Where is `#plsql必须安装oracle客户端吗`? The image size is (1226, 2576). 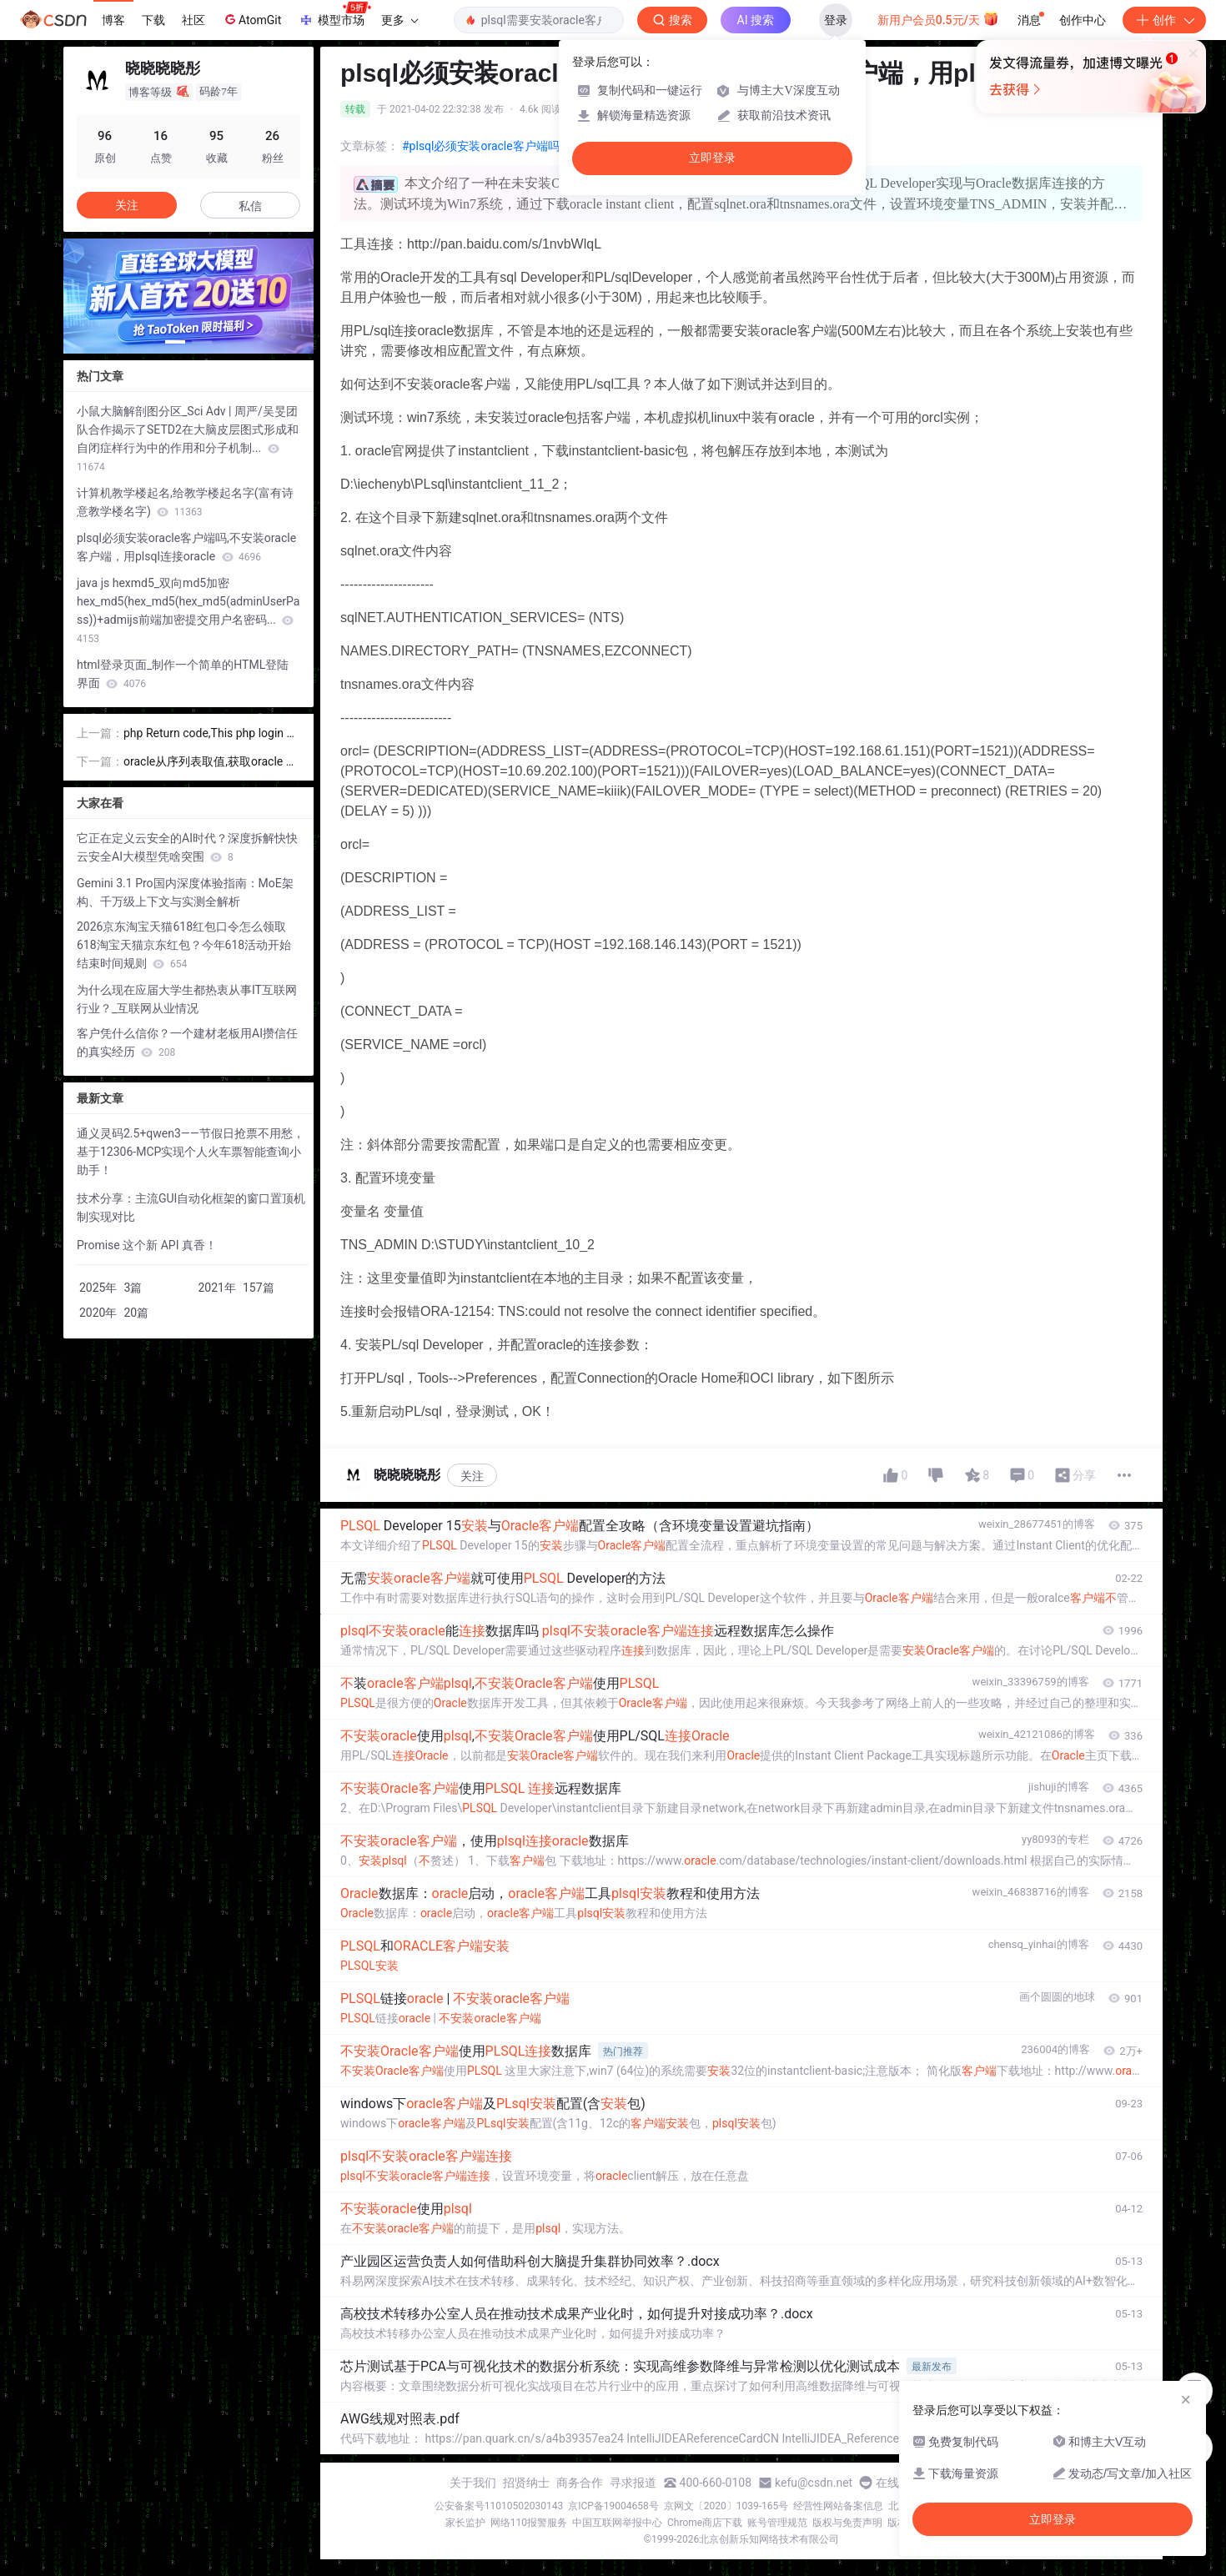
#plsql必须安装oracle客户端吗 is located at coordinates (481, 146).